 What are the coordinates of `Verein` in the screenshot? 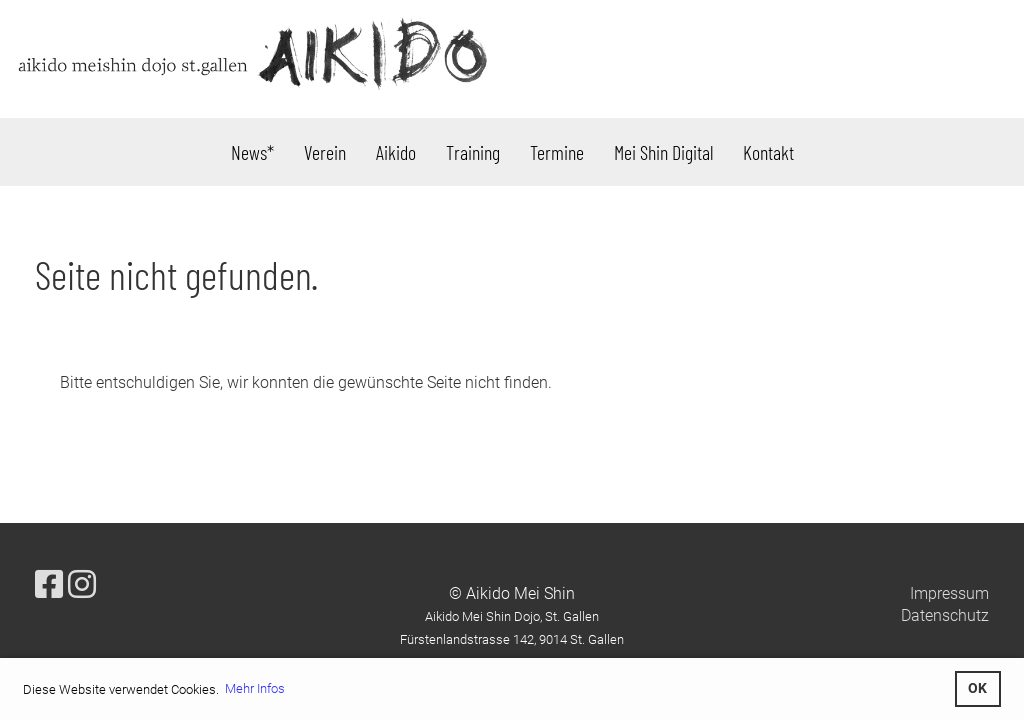 It's located at (325, 152).